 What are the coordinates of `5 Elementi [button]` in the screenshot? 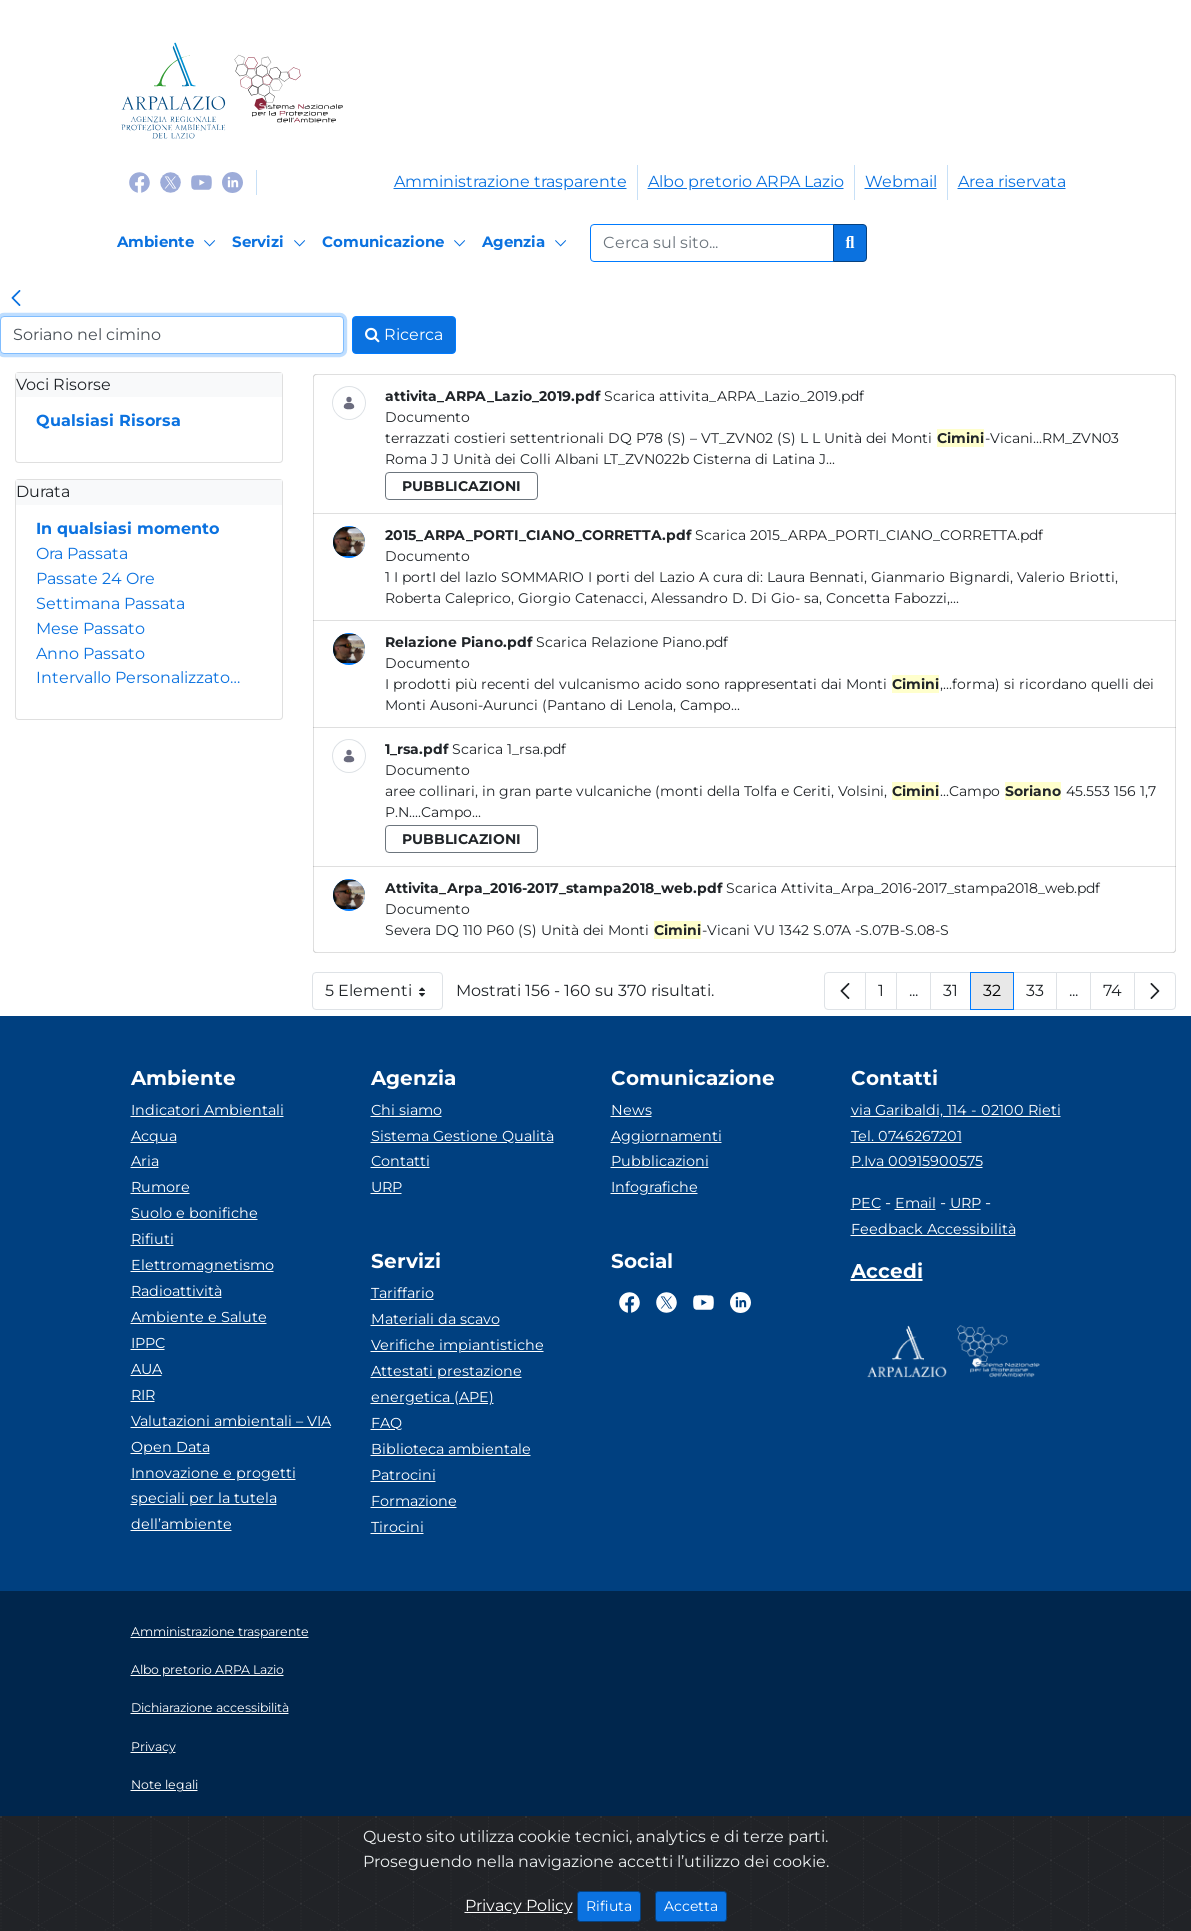 It's located at (384, 995).